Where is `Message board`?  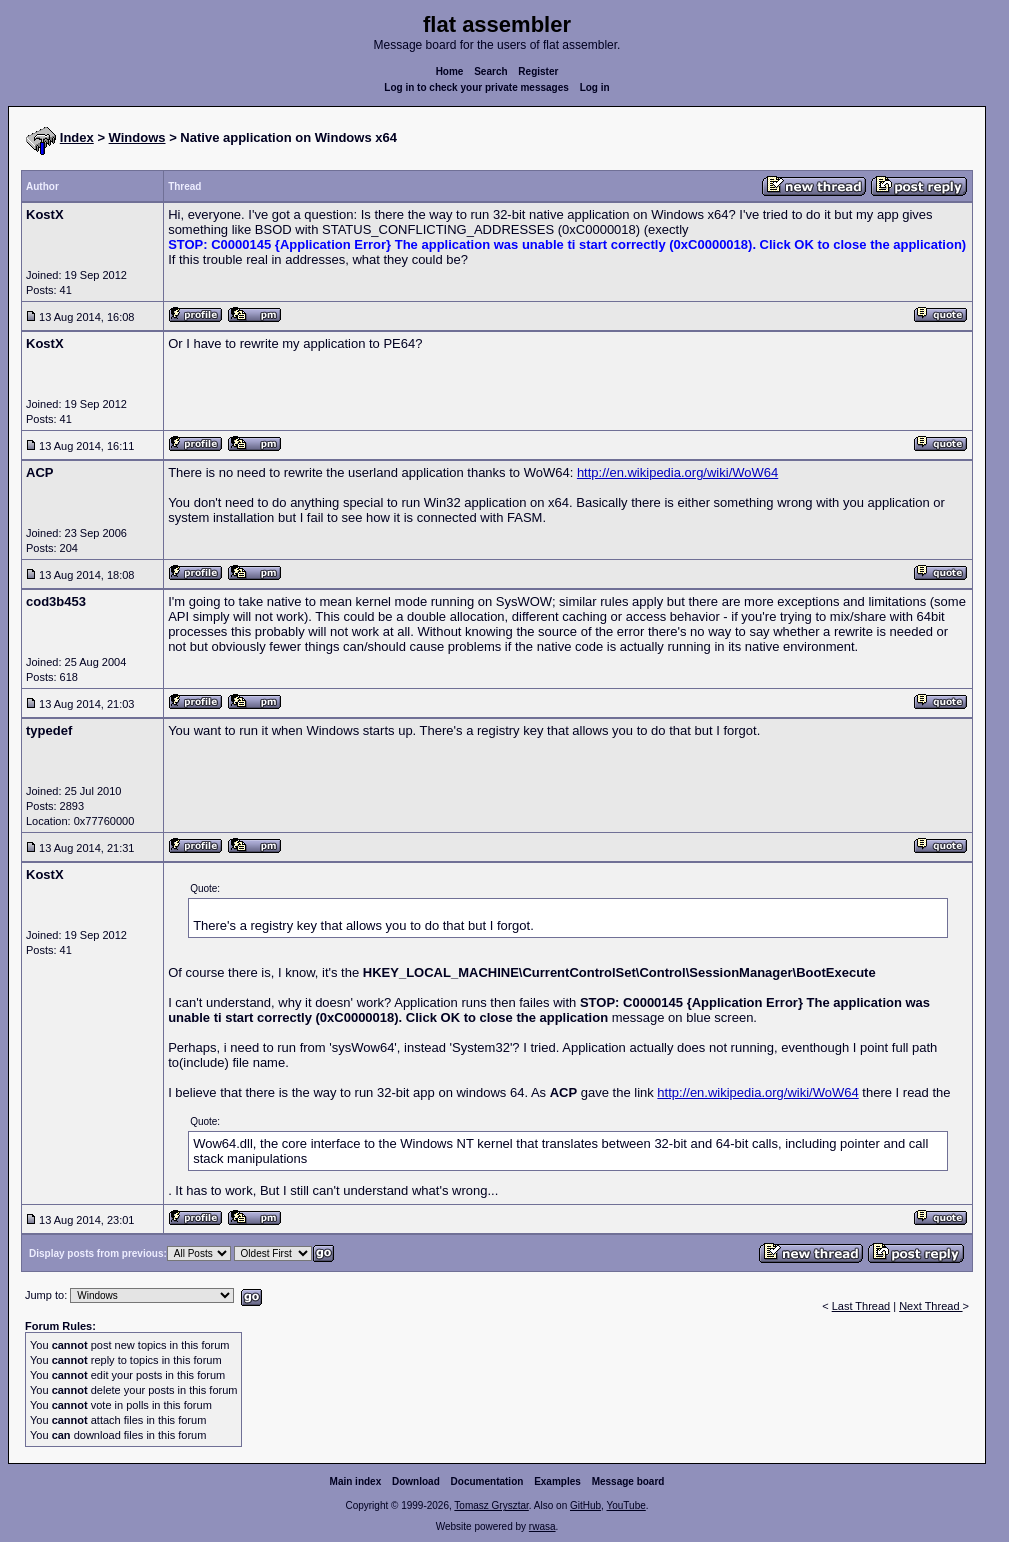 Message board is located at coordinates (628, 1481).